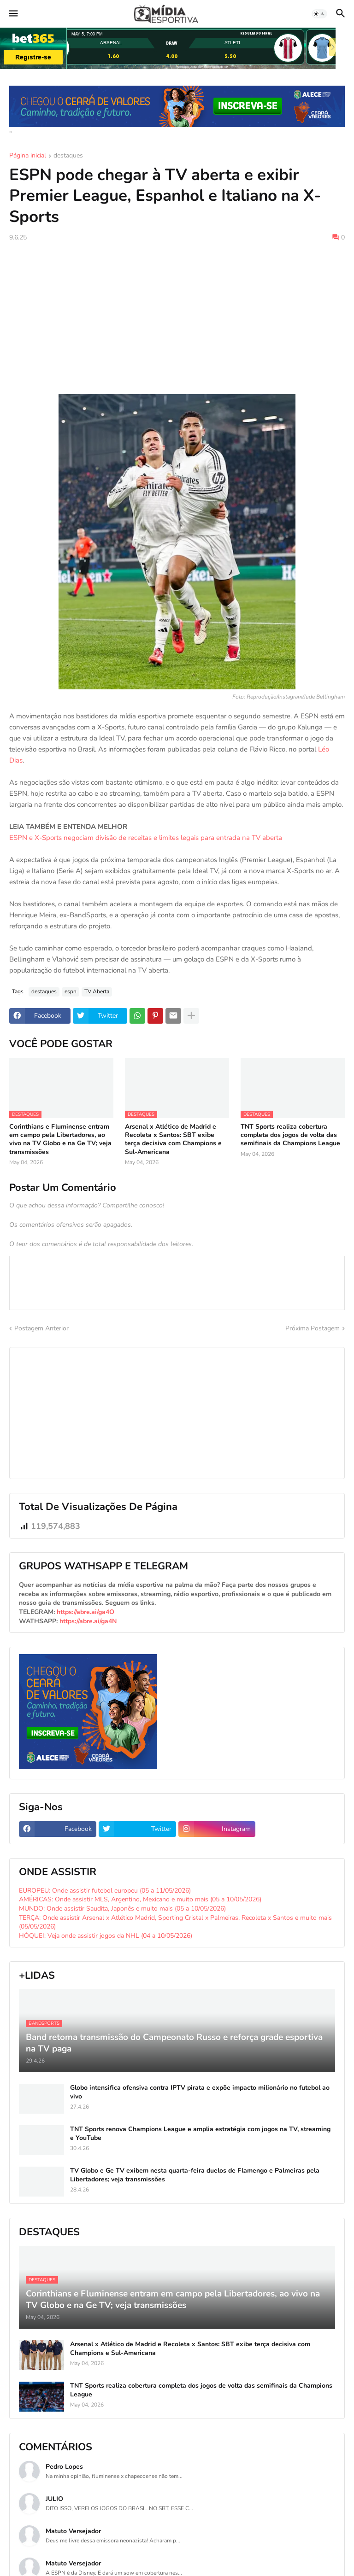 This screenshot has height=2576, width=354. What do you see at coordinates (60, 1139) in the screenshot?
I see `Corinthians e Fluminense entram em campo pela Libertadores, ao vivo na TV Globo e na Ge TV; veja transmissões` at bounding box center [60, 1139].